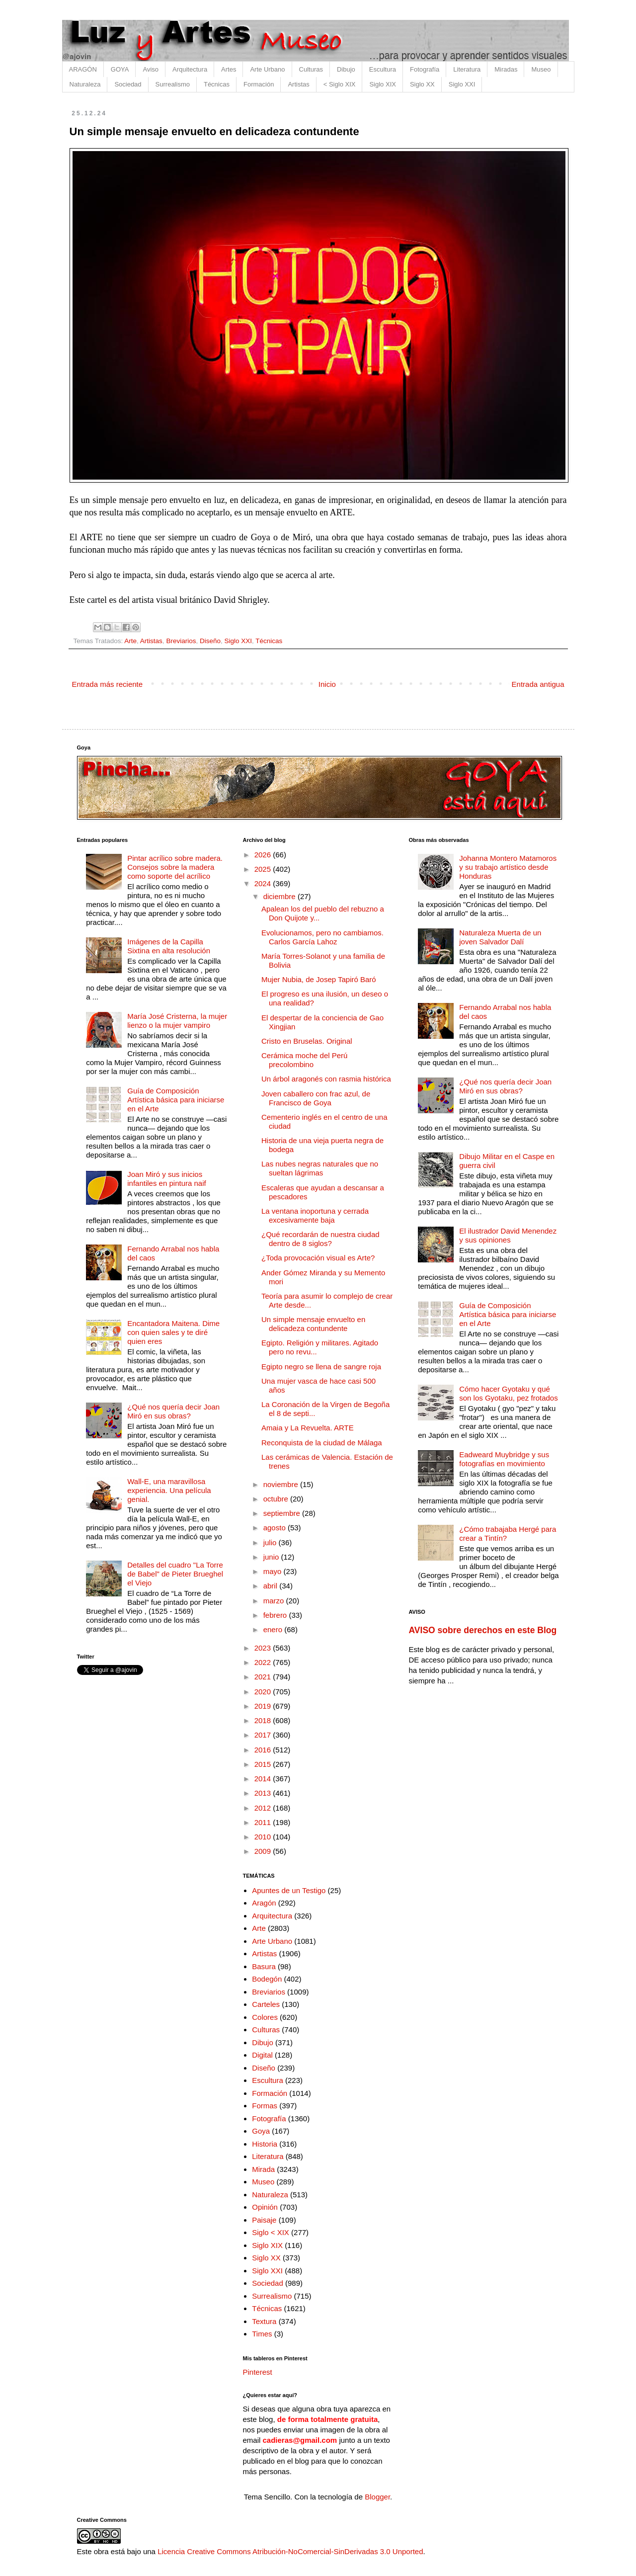 The height and width of the screenshot is (2576, 636). What do you see at coordinates (263, 2169) in the screenshot?
I see `Mirada` at bounding box center [263, 2169].